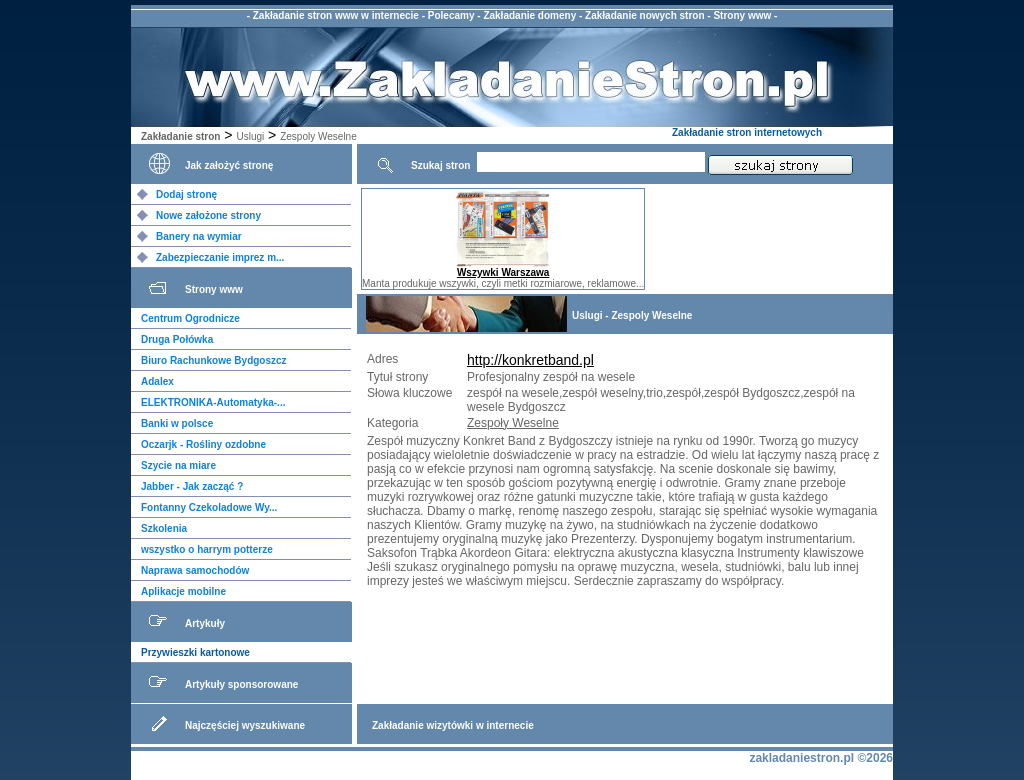 The height and width of the screenshot is (780, 1024). What do you see at coordinates (177, 339) in the screenshot?
I see `Druga Połówka` at bounding box center [177, 339].